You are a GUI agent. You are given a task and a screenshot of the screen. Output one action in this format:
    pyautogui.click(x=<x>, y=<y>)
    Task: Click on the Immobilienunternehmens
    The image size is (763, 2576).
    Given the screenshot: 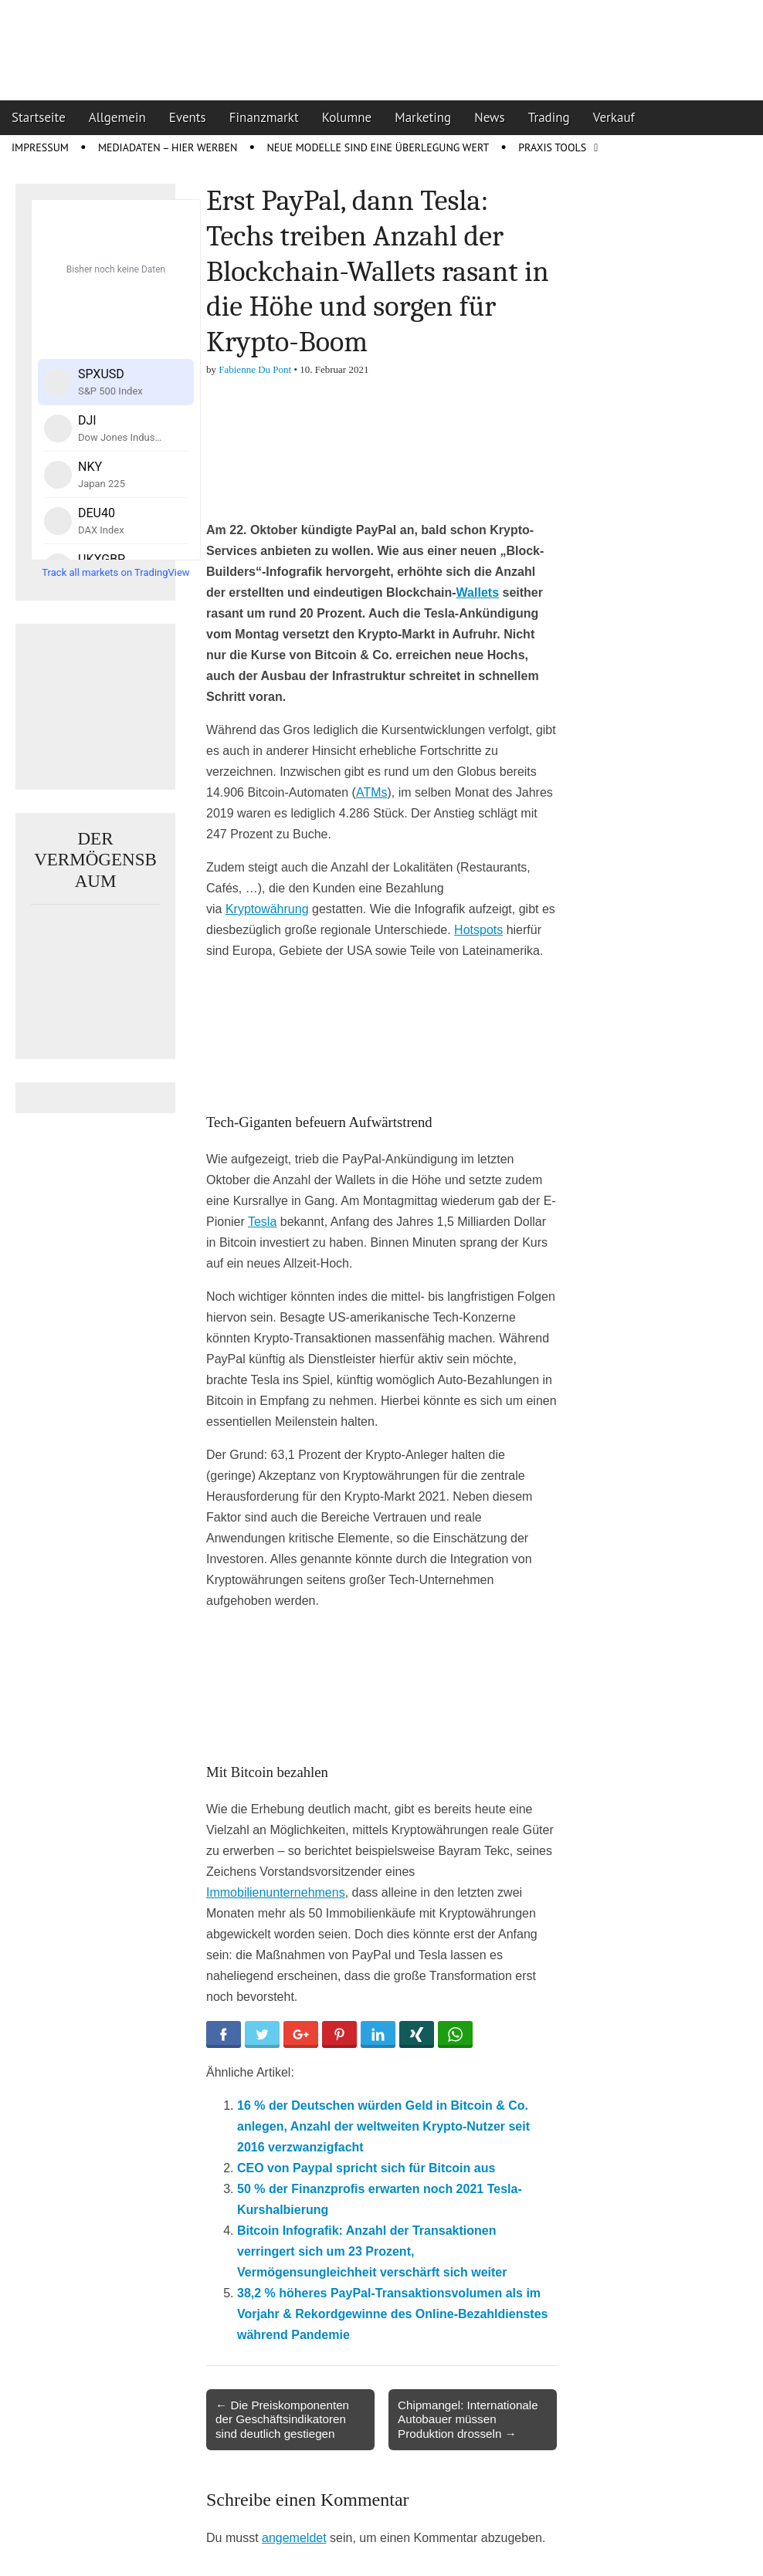 What is the action you would take?
    pyautogui.click(x=275, y=1892)
    